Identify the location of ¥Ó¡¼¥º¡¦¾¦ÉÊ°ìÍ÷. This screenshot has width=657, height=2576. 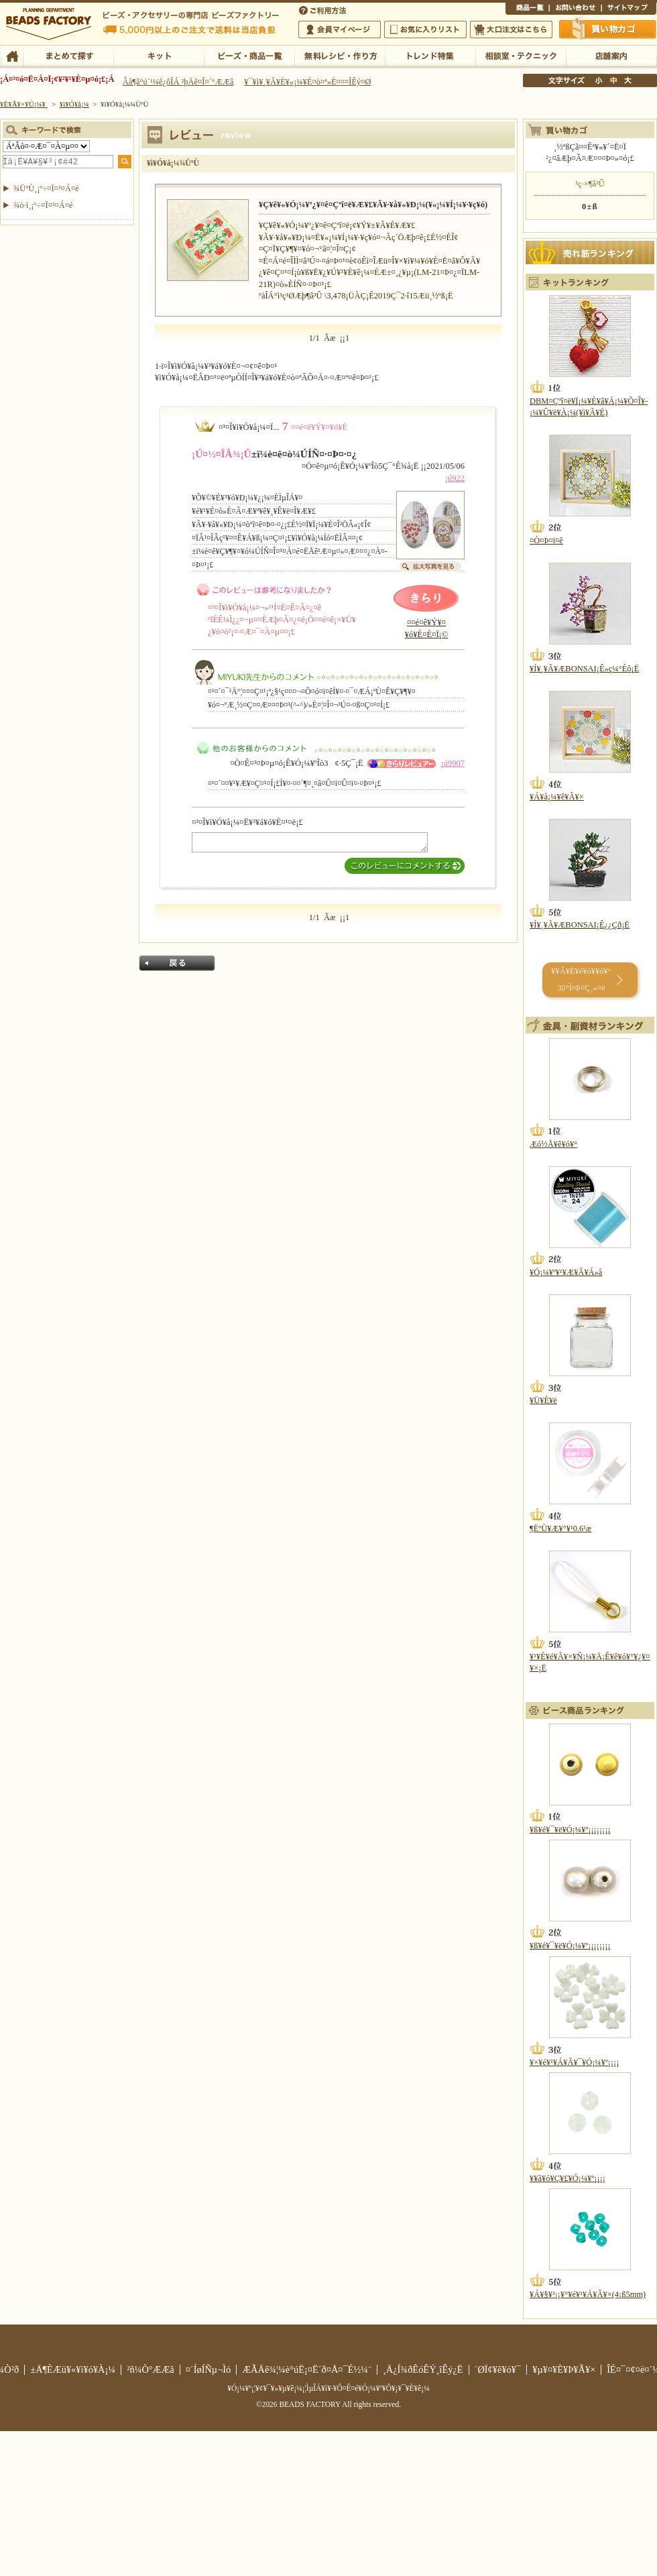
(249, 55).